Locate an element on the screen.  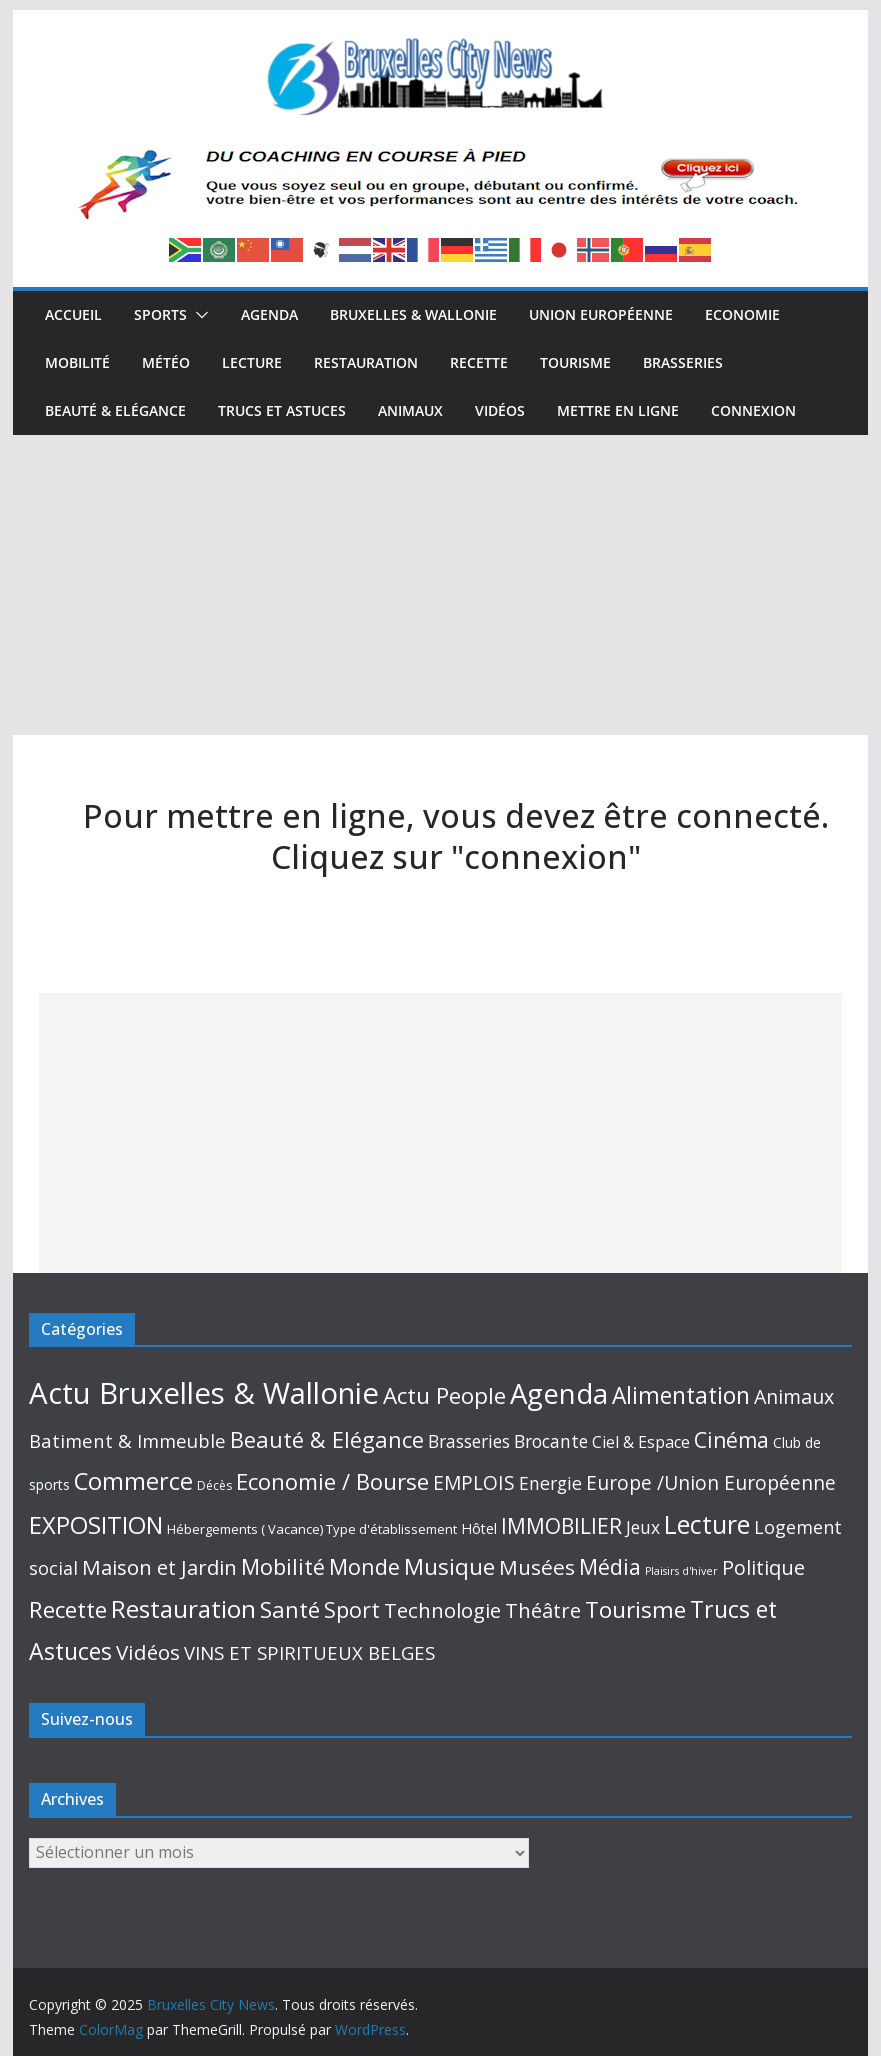
Union Européenne is located at coordinates (601, 314).